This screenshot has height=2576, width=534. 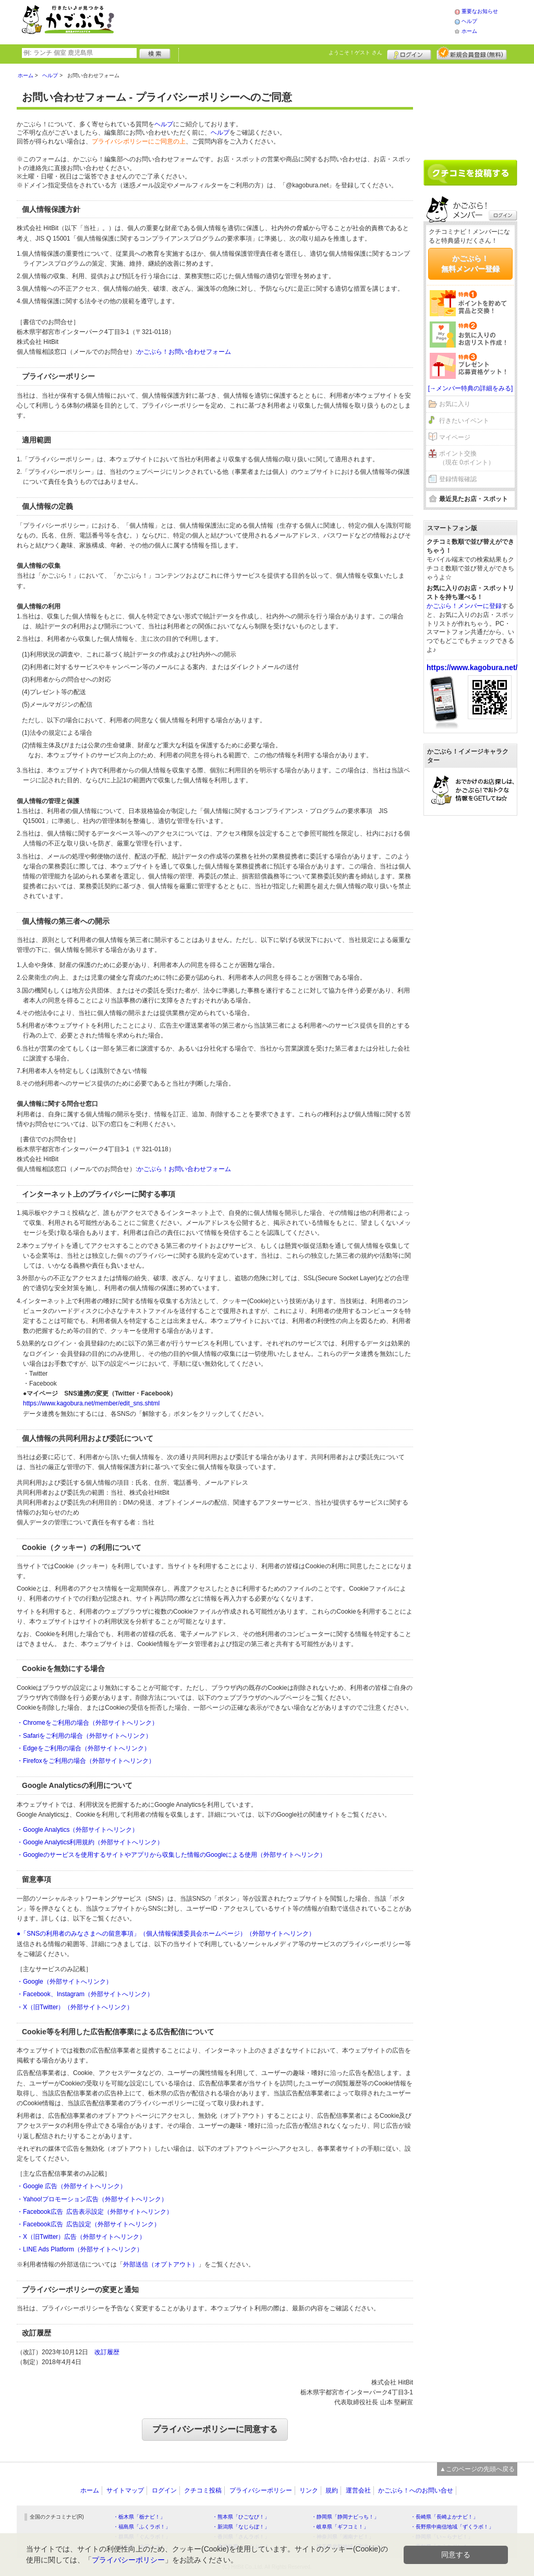 I want to click on ・長崎県「長崎よかナビ！」, so click(x=444, y=2517).